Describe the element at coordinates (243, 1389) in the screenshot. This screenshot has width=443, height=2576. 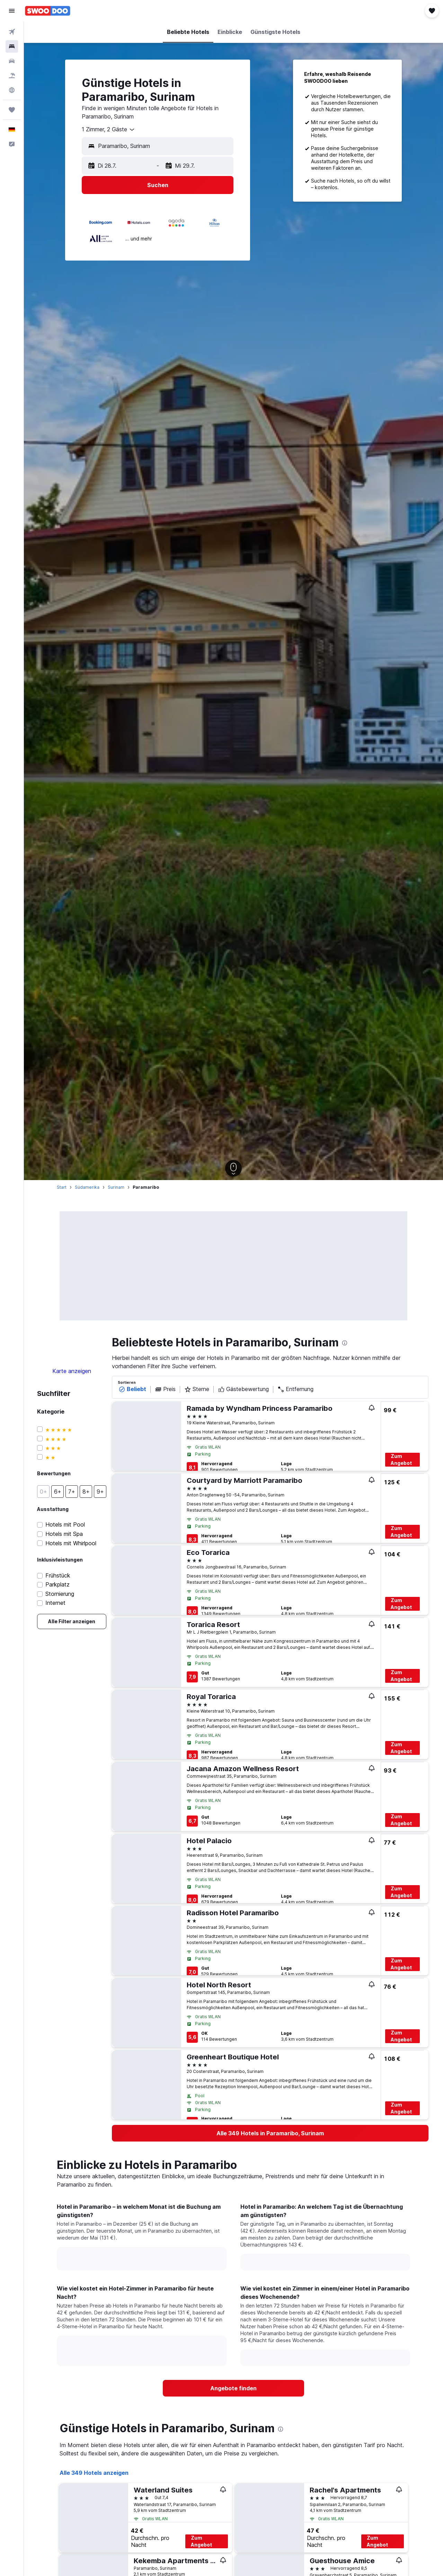
I see `Gästebewertung` at that location.